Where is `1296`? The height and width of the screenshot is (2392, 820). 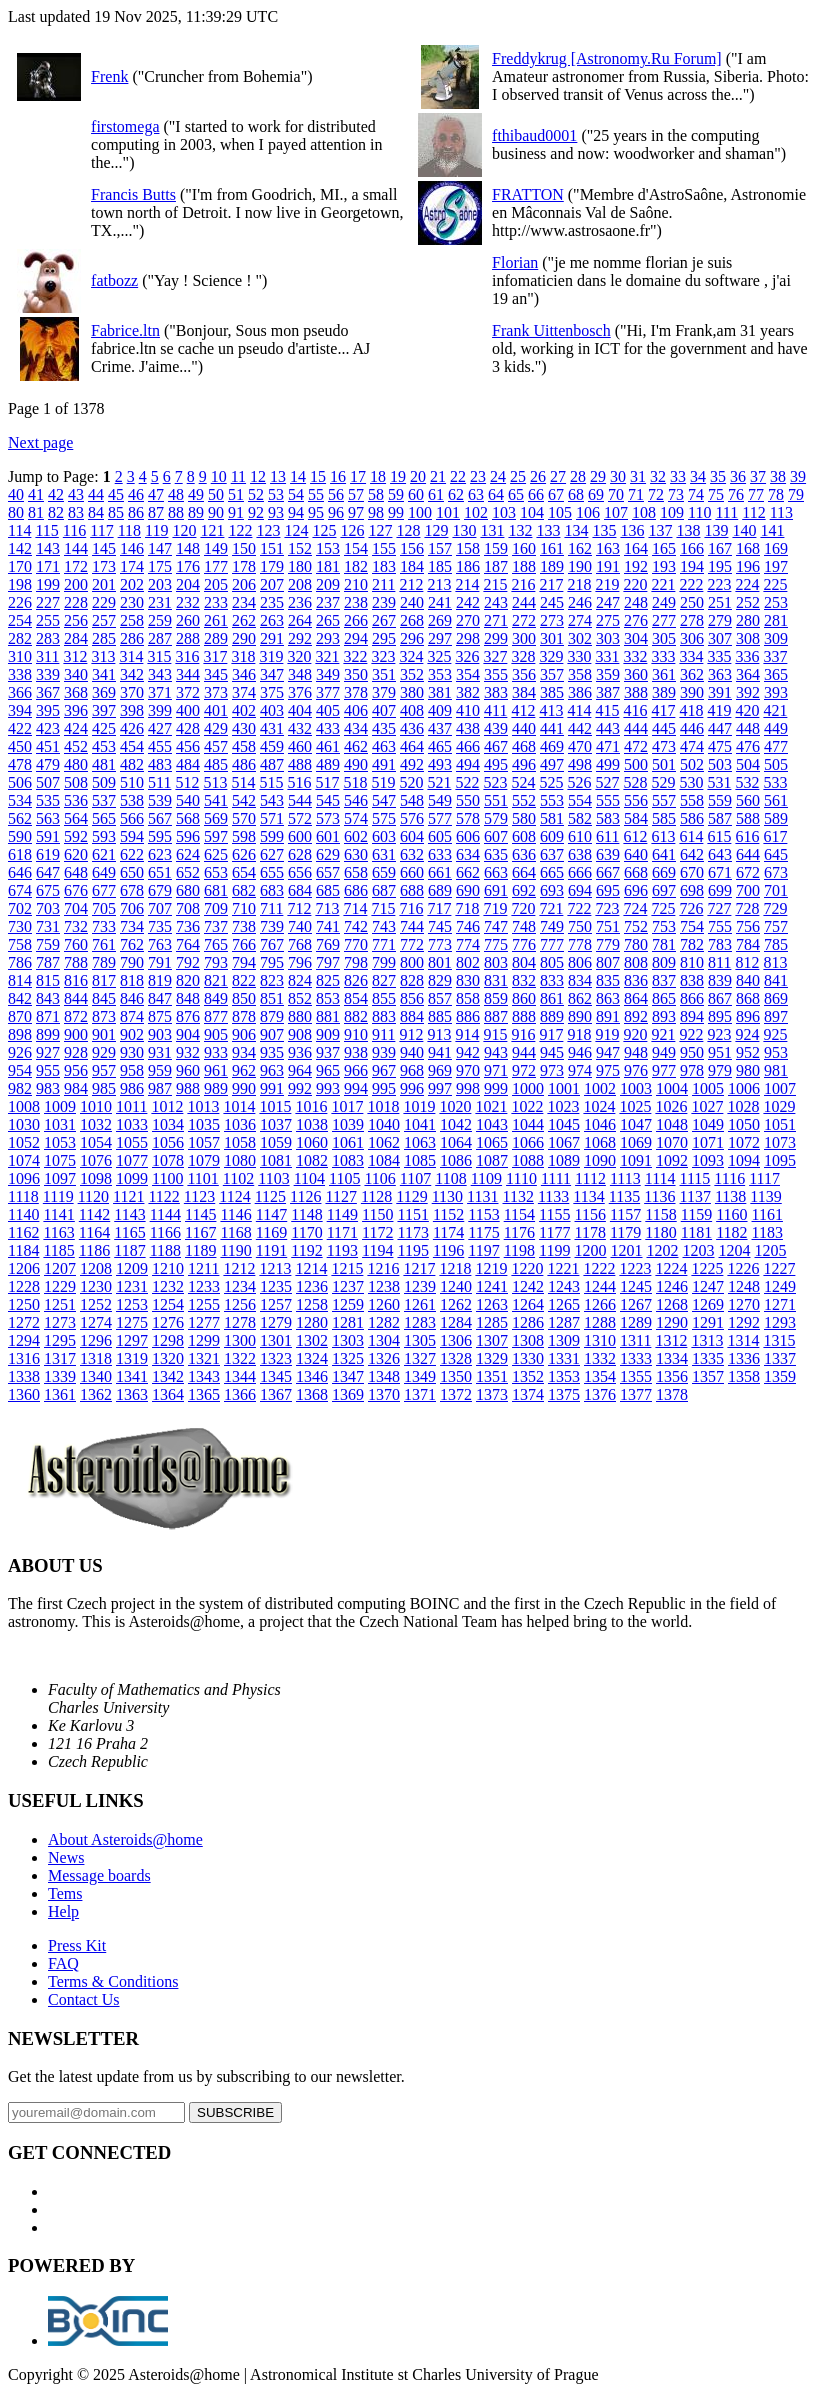 1296 is located at coordinates (96, 1340).